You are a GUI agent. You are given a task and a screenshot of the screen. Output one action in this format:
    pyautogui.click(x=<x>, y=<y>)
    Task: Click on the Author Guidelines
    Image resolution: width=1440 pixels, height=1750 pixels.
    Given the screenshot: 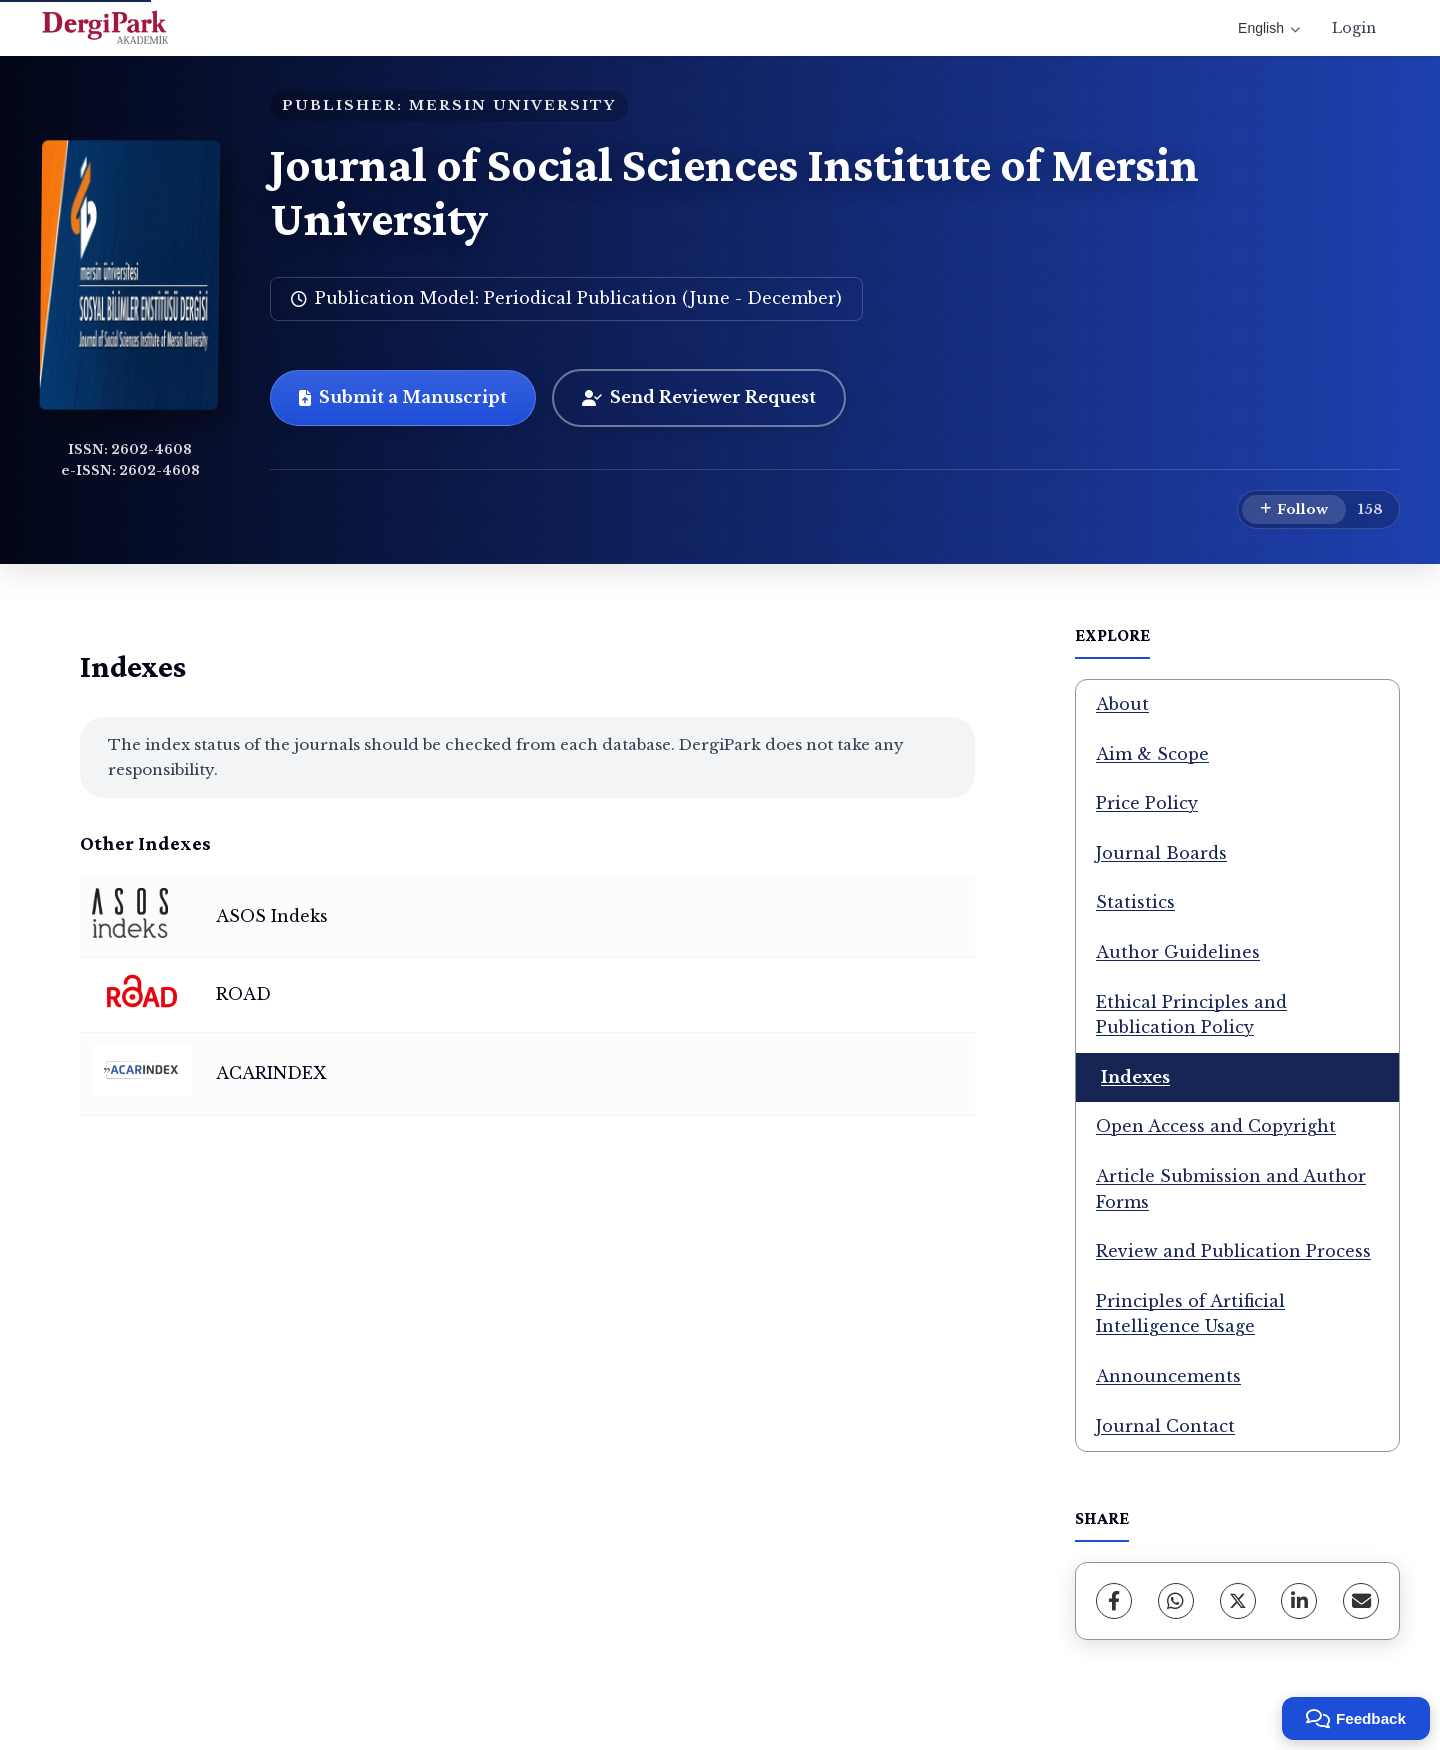 What is the action you would take?
    pyautogui.click(x=1178, y=952)
    